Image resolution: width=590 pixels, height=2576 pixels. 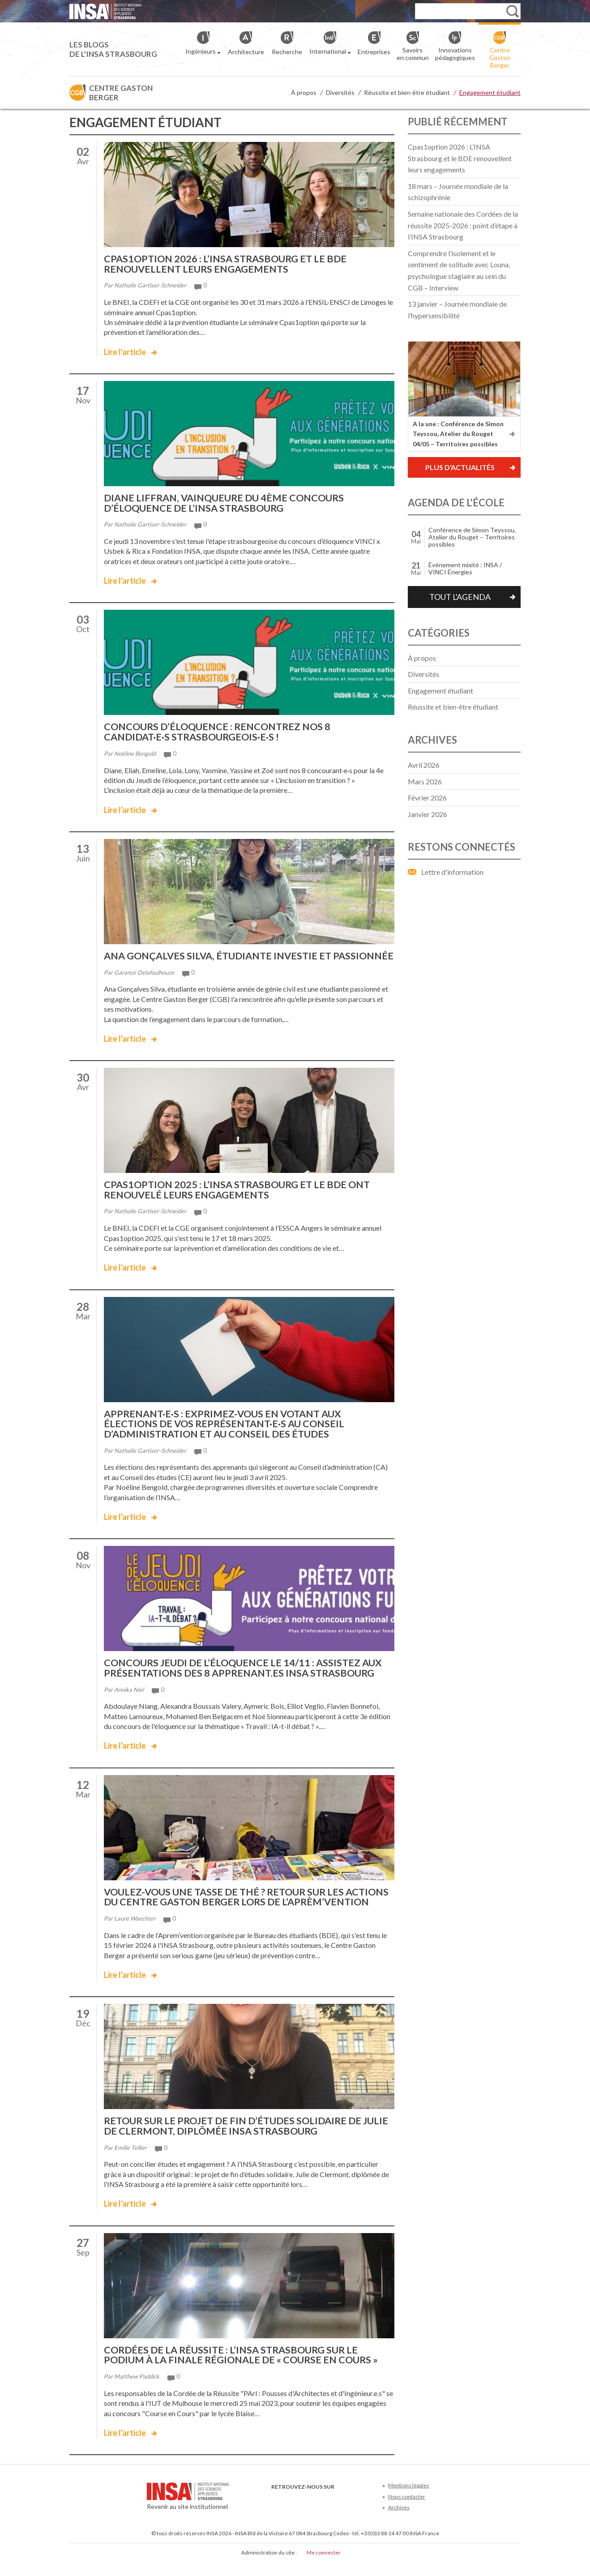 What do you see at coordinates (219, 730) in the screenshot?
I see `Concours d’éloquence : rencontrez nos 8 candidat·e·s strasbourgeois·e·s !` at bounding box center [219, 730].